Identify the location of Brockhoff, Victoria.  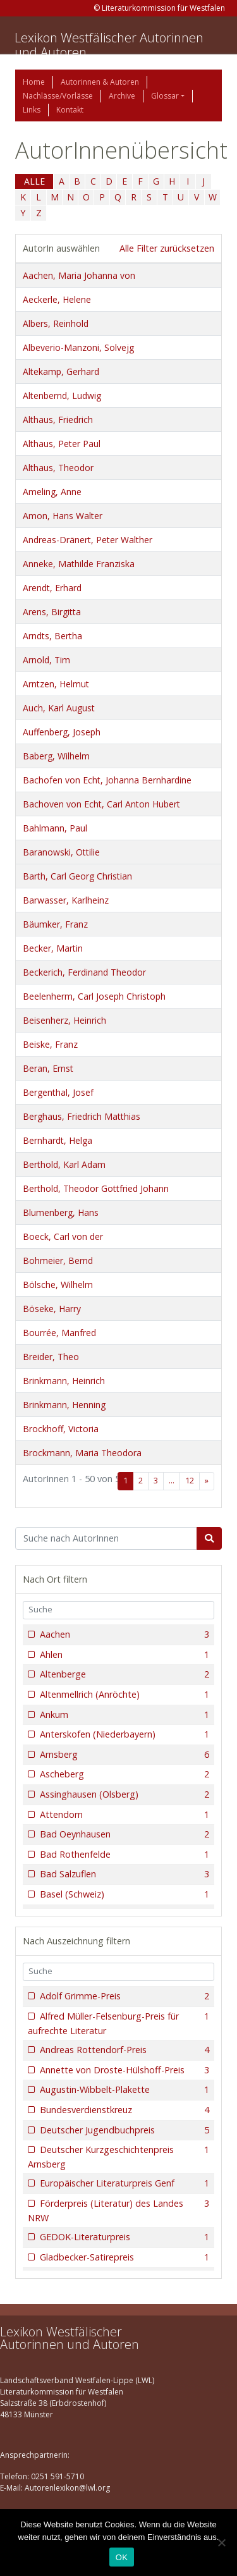
(61, 1429).